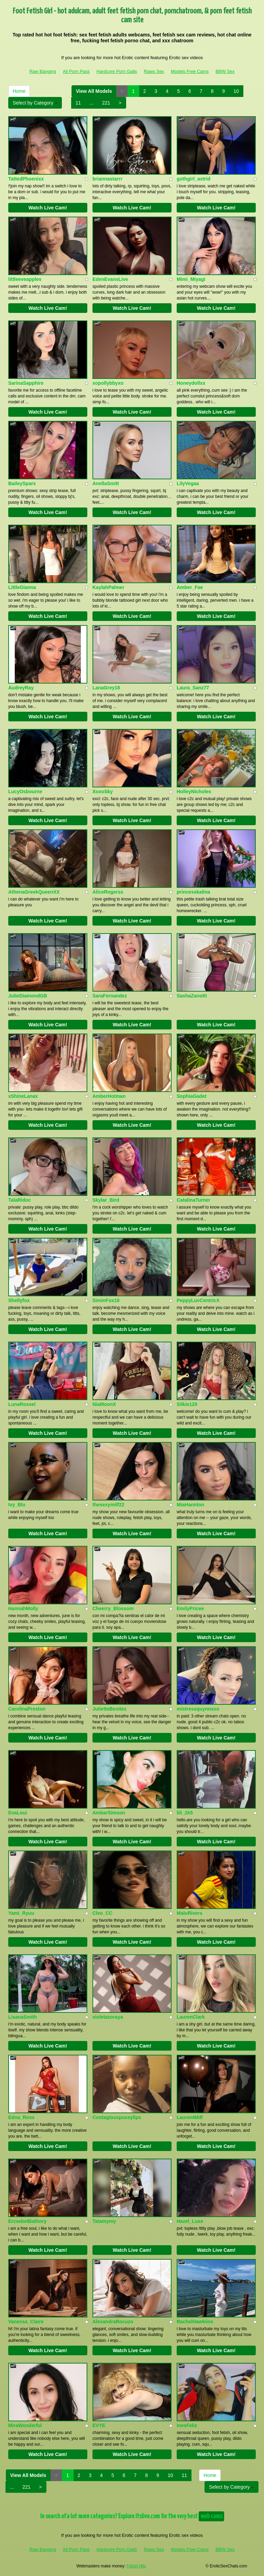 Image resolution: width=264 pixels, height=2576 pixels. I want to click on littleeveapples, so click(25, 279).